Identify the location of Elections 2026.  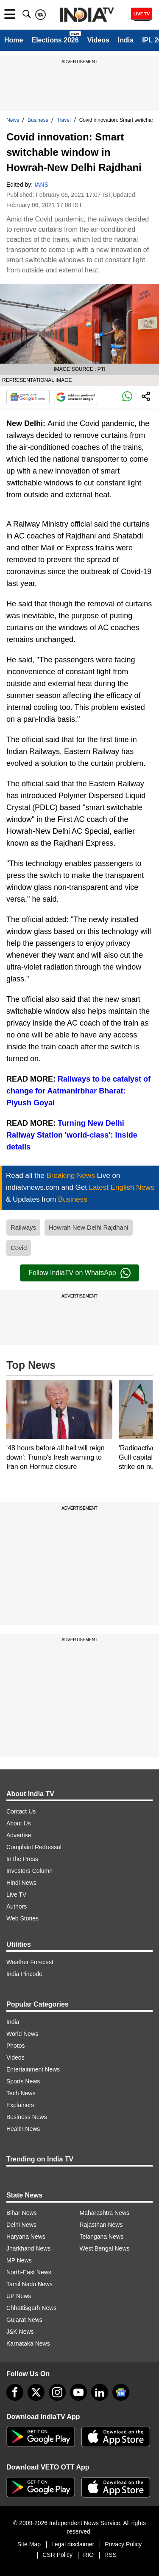
(54, 40).